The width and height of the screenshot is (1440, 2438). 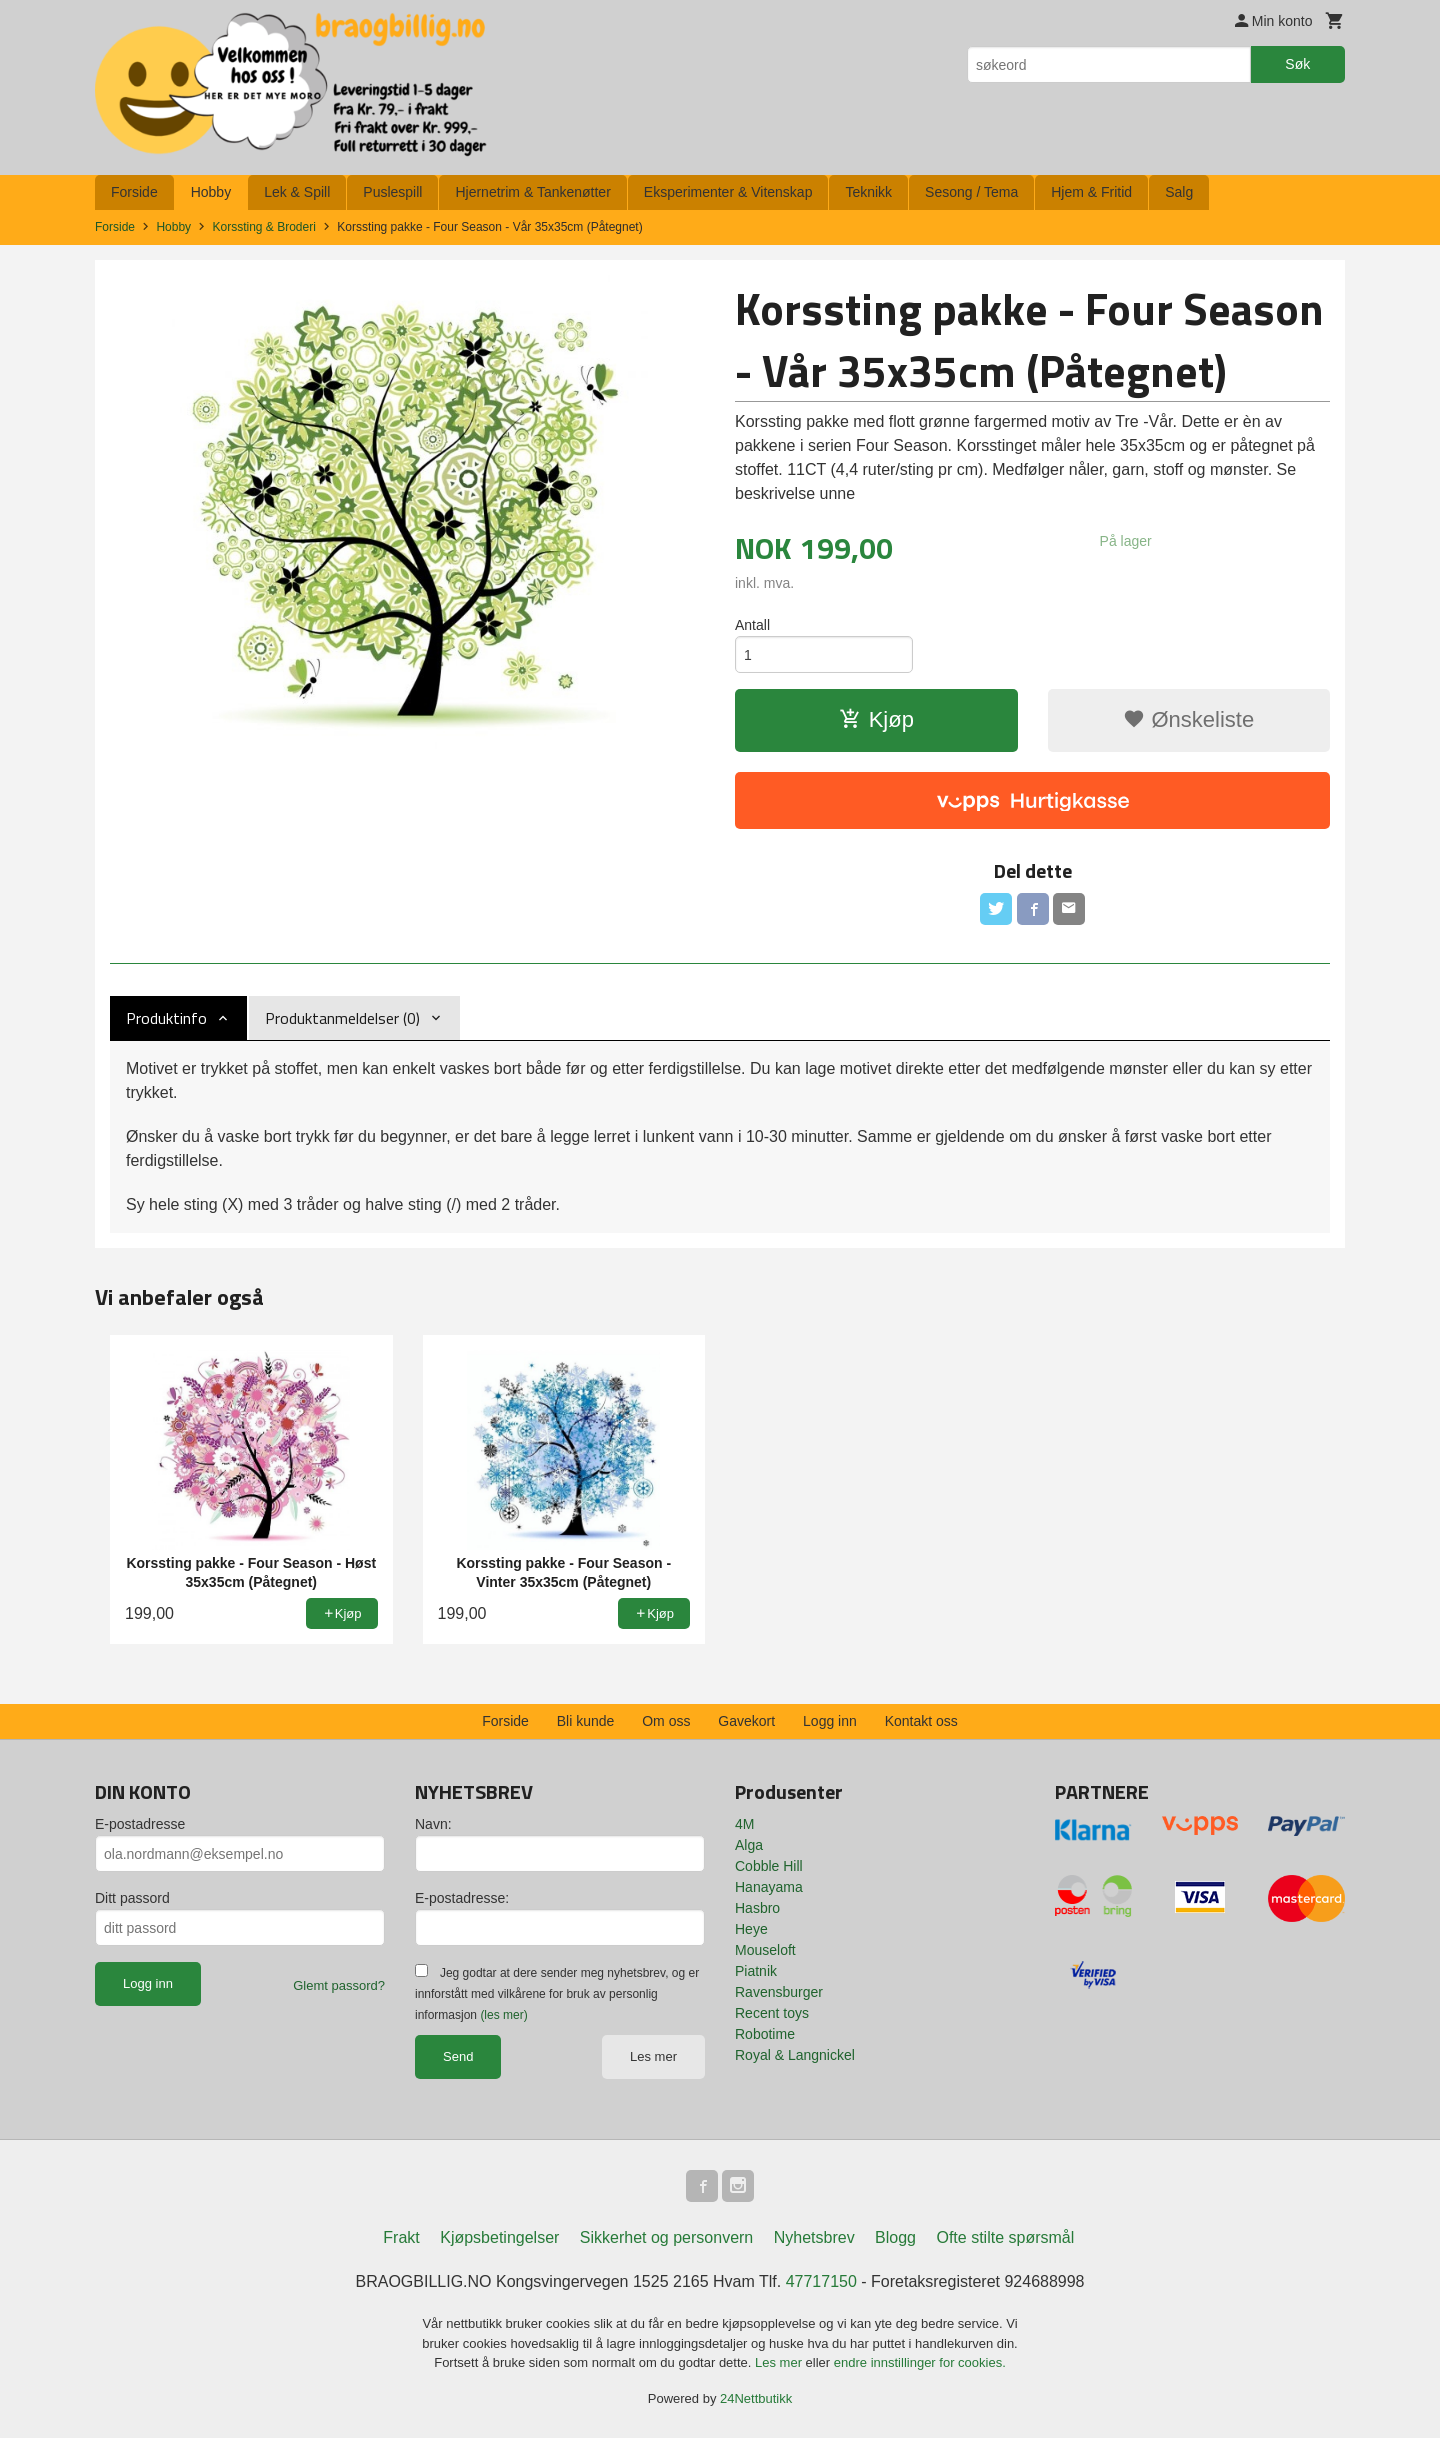 I want to click on Produktanmeldelser (0) [tab], so click(x=342, y=1018).